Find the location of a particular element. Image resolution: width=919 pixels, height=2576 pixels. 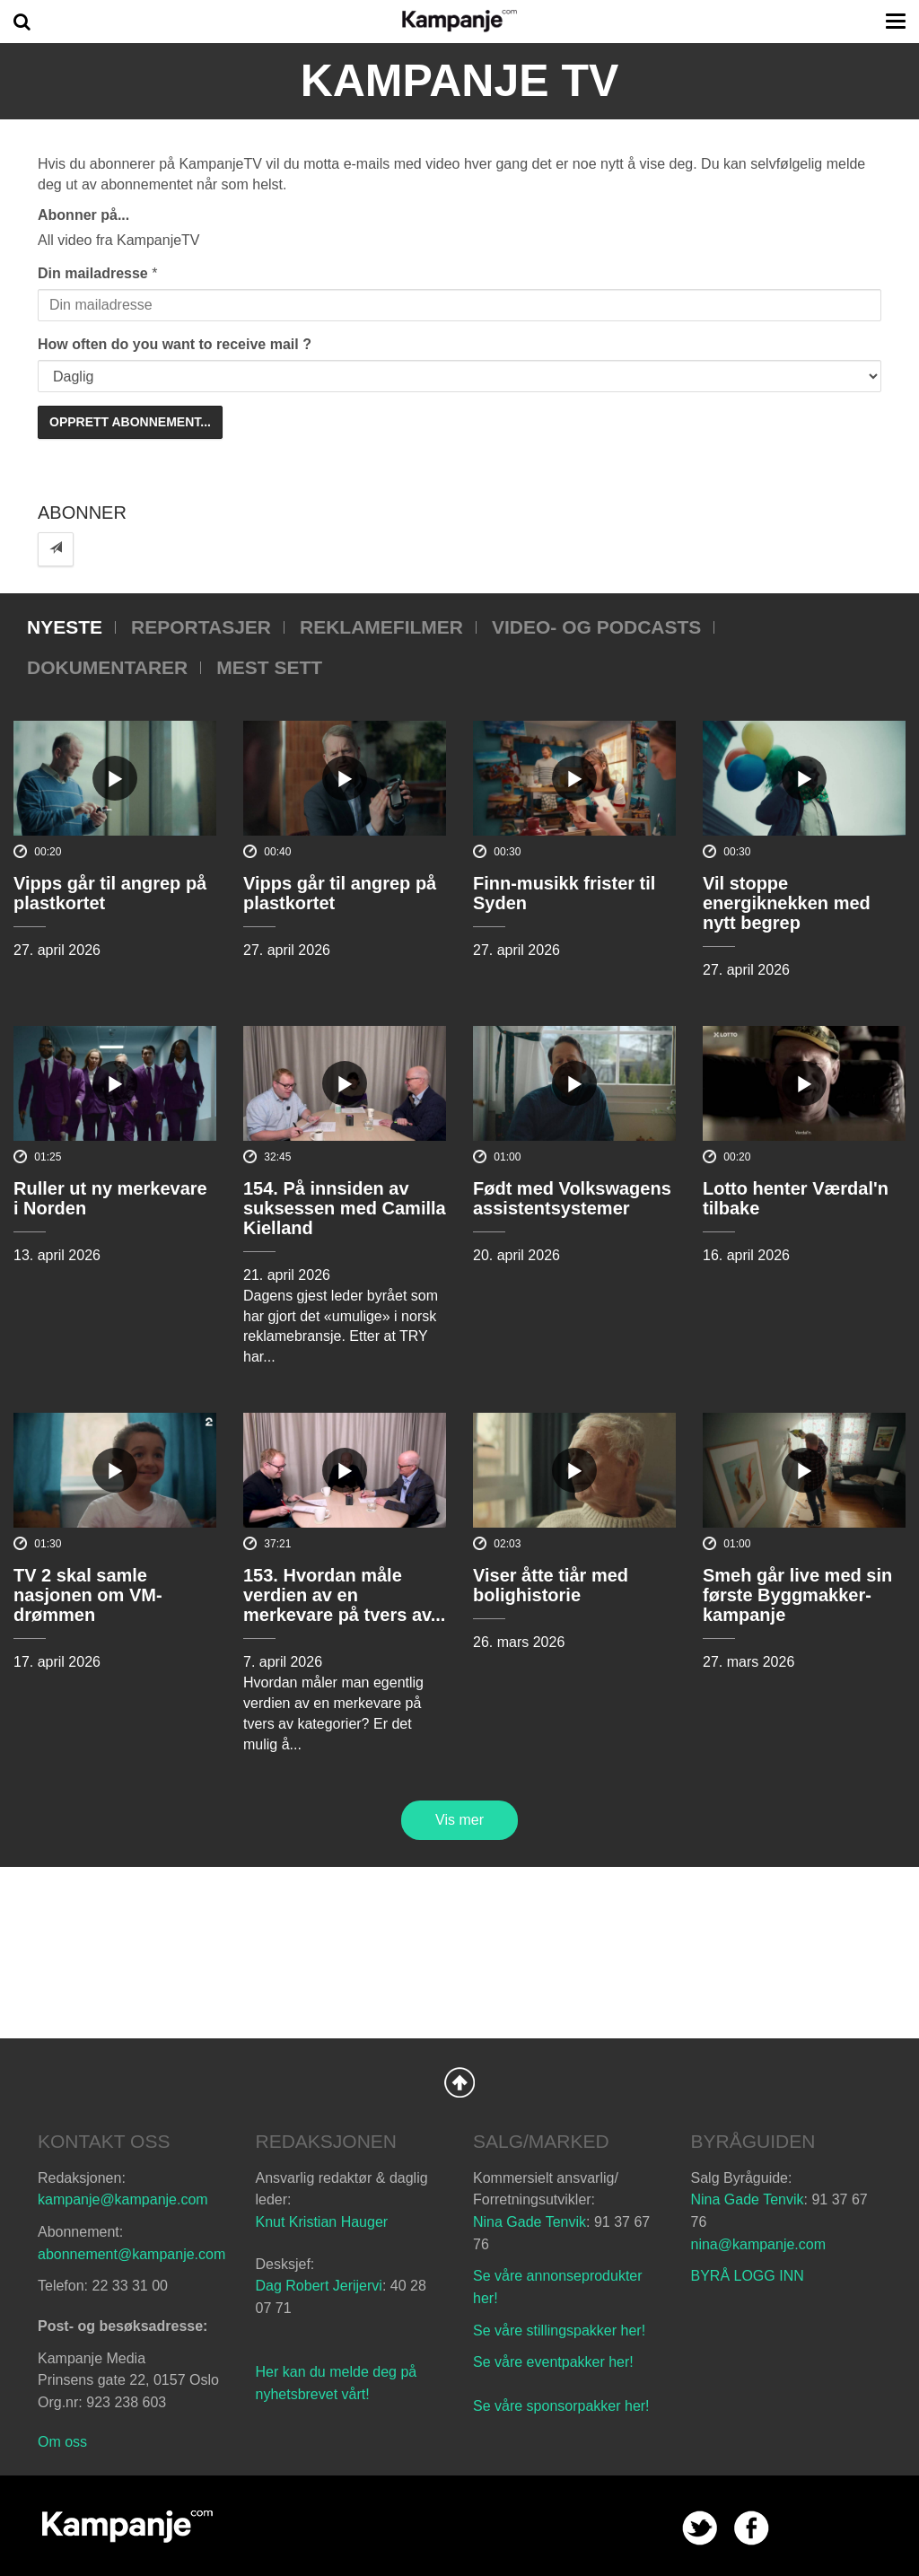

Om oss is located at coordinates (62, 2441).